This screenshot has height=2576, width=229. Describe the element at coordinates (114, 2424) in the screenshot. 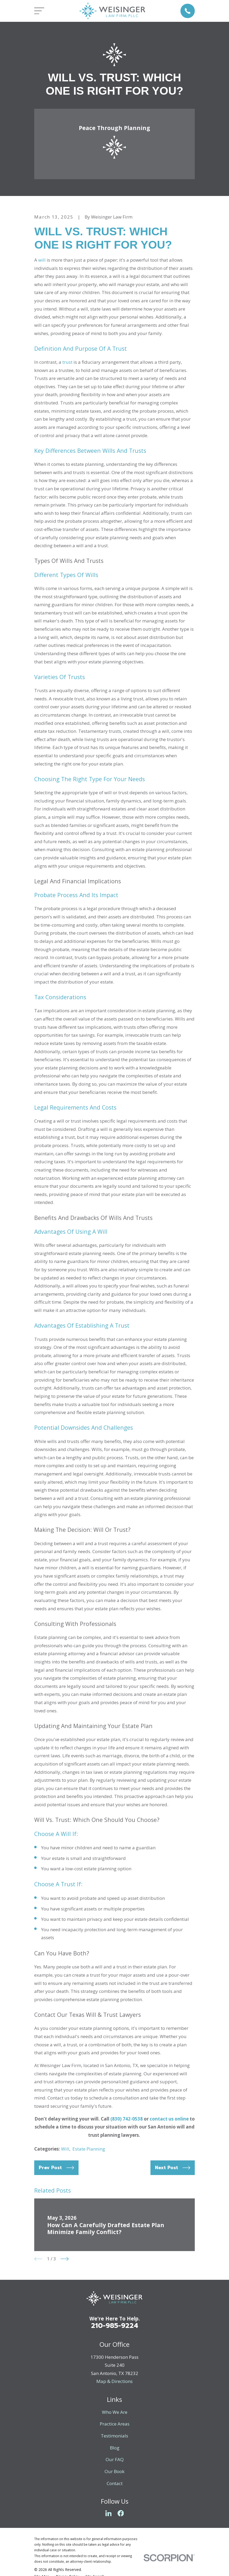

I see `Practice Areas` at that location.